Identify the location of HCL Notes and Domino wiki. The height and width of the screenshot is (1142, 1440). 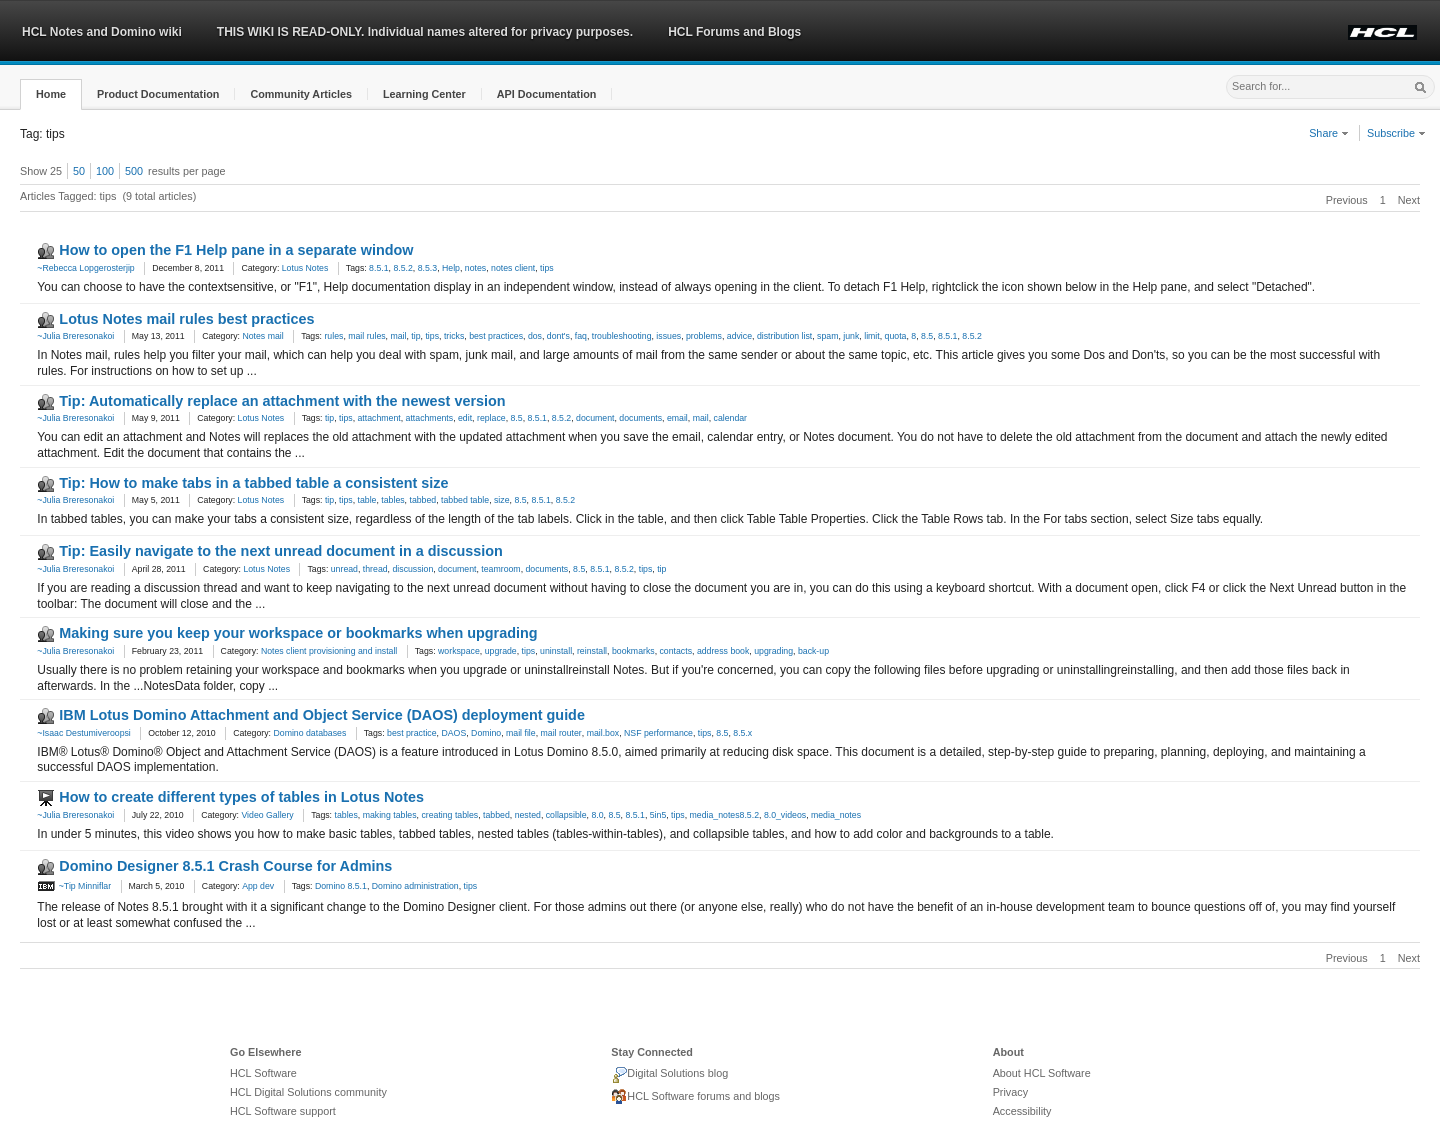
(102, 32).